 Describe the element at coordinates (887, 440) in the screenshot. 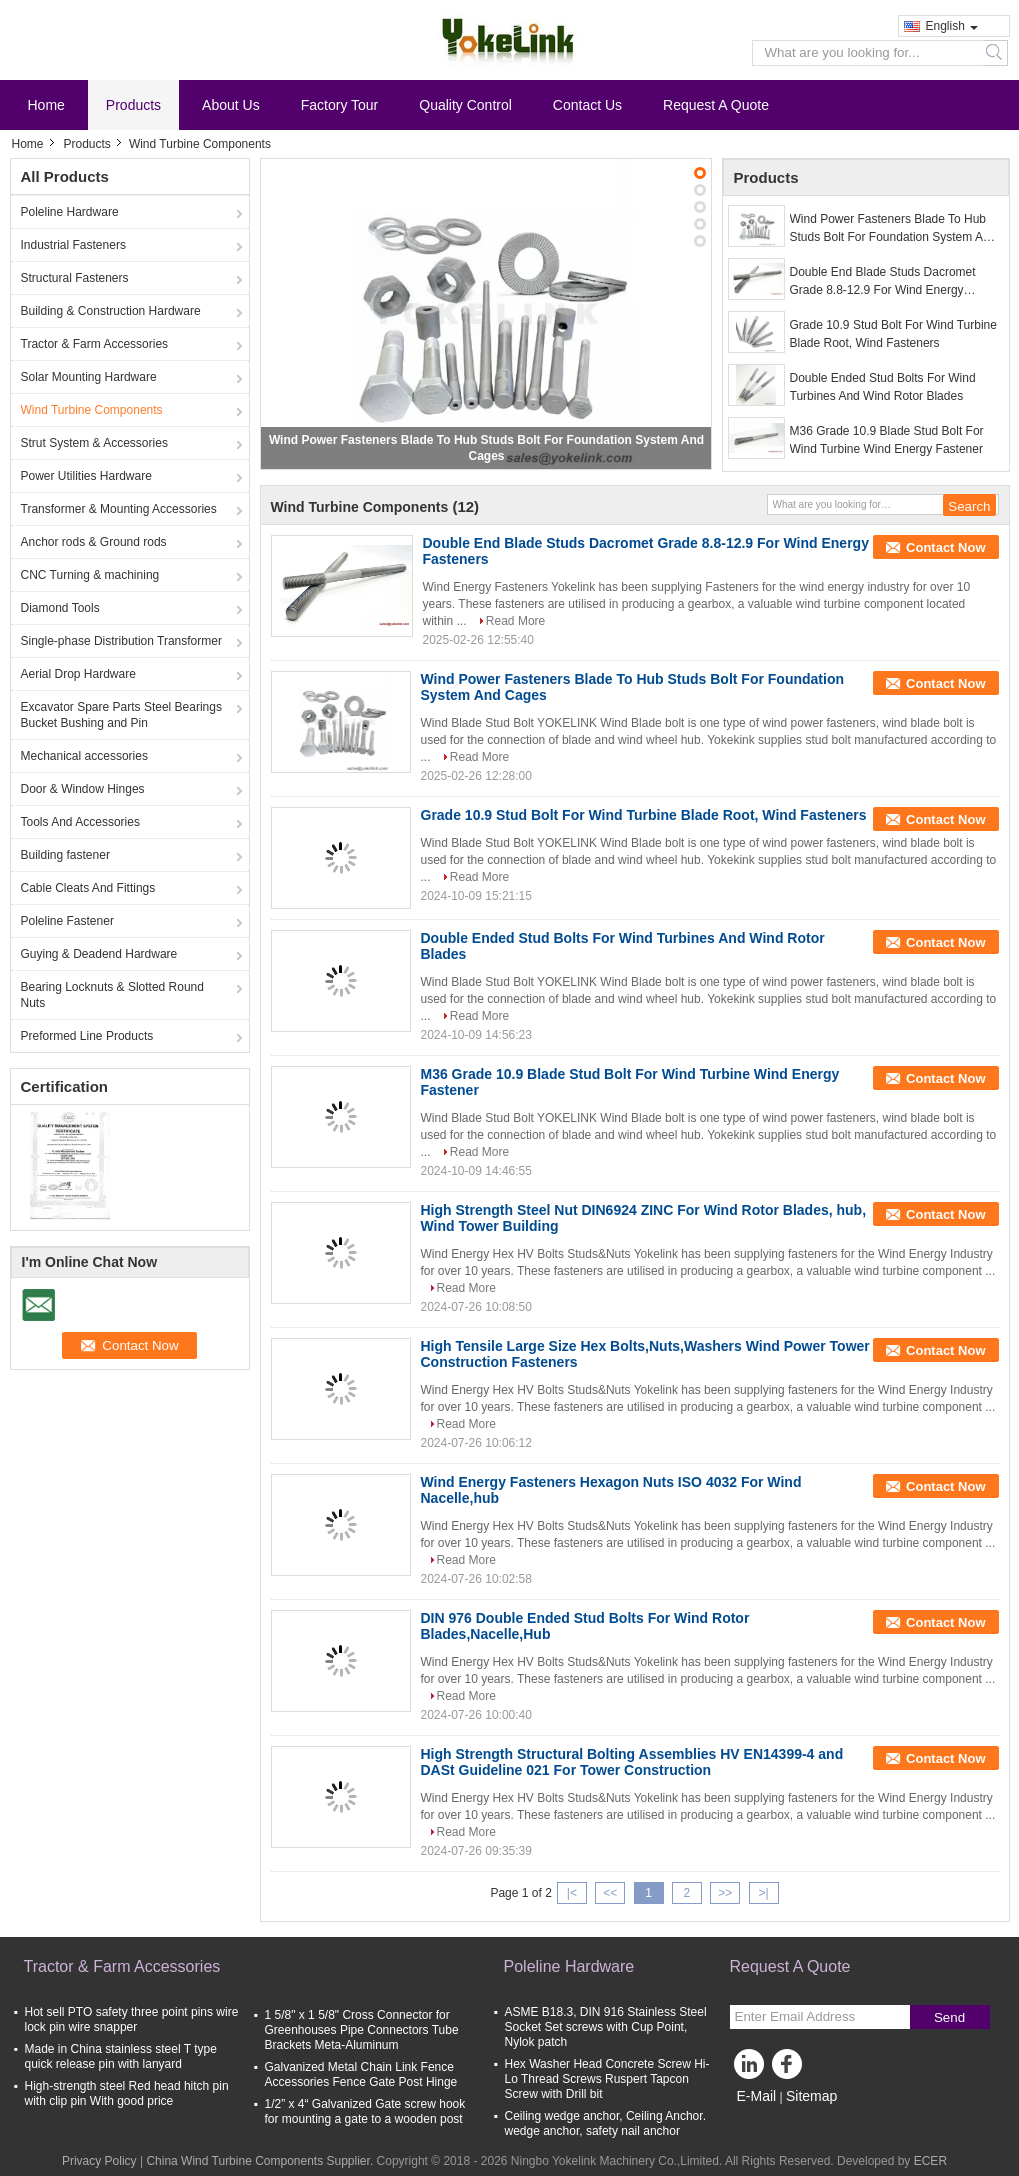

I see `M36 Grade 10.9 Blade Stud Bolt For Wind Turbine Wind Energy Fastener` at that location.